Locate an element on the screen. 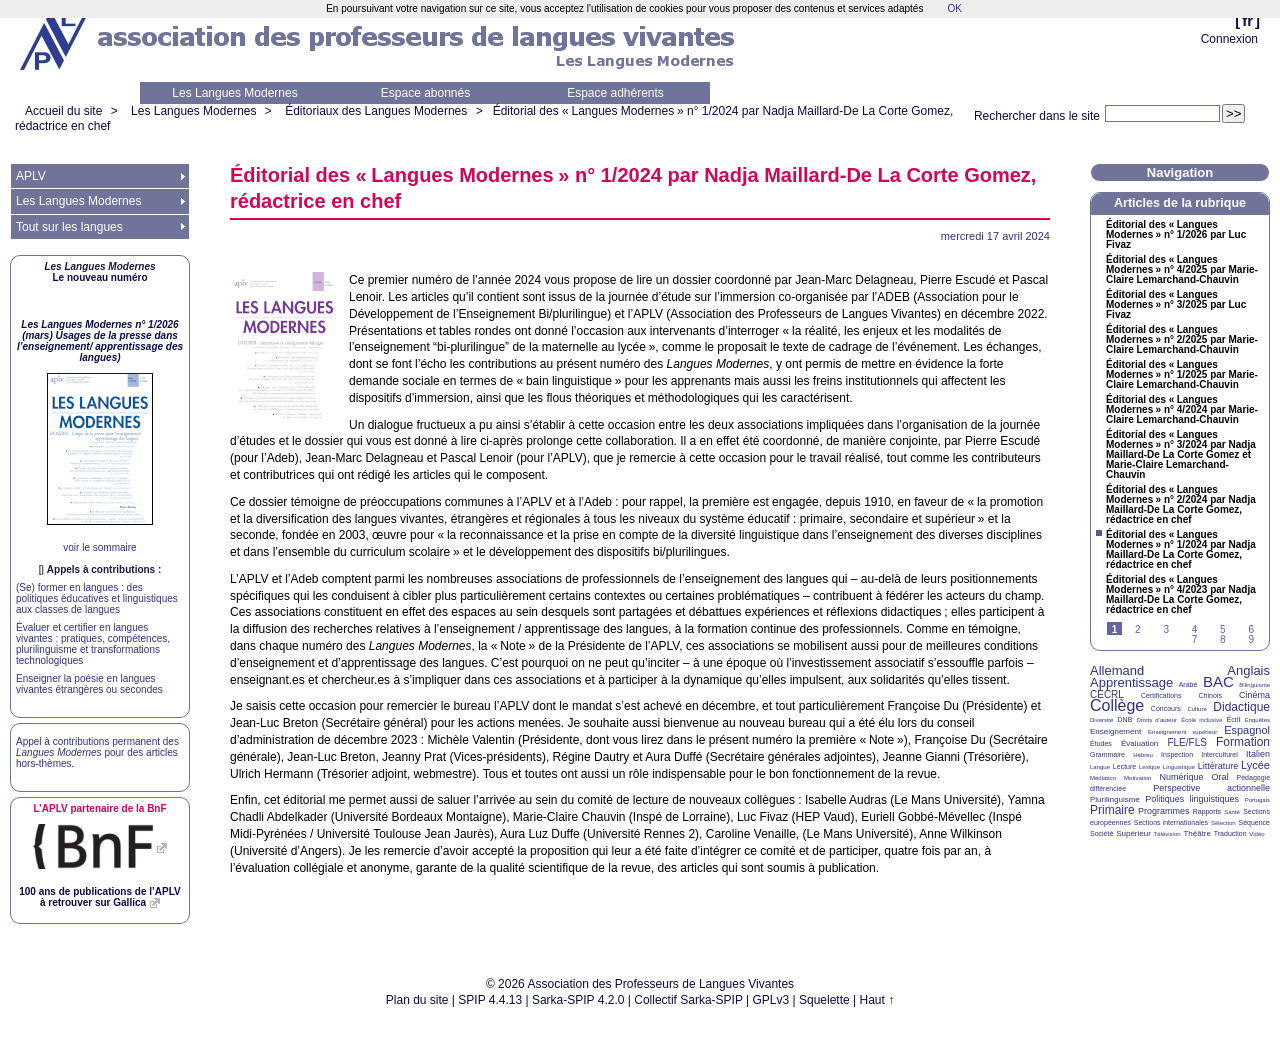  Linguistique is located at coordinates (1179, 767).